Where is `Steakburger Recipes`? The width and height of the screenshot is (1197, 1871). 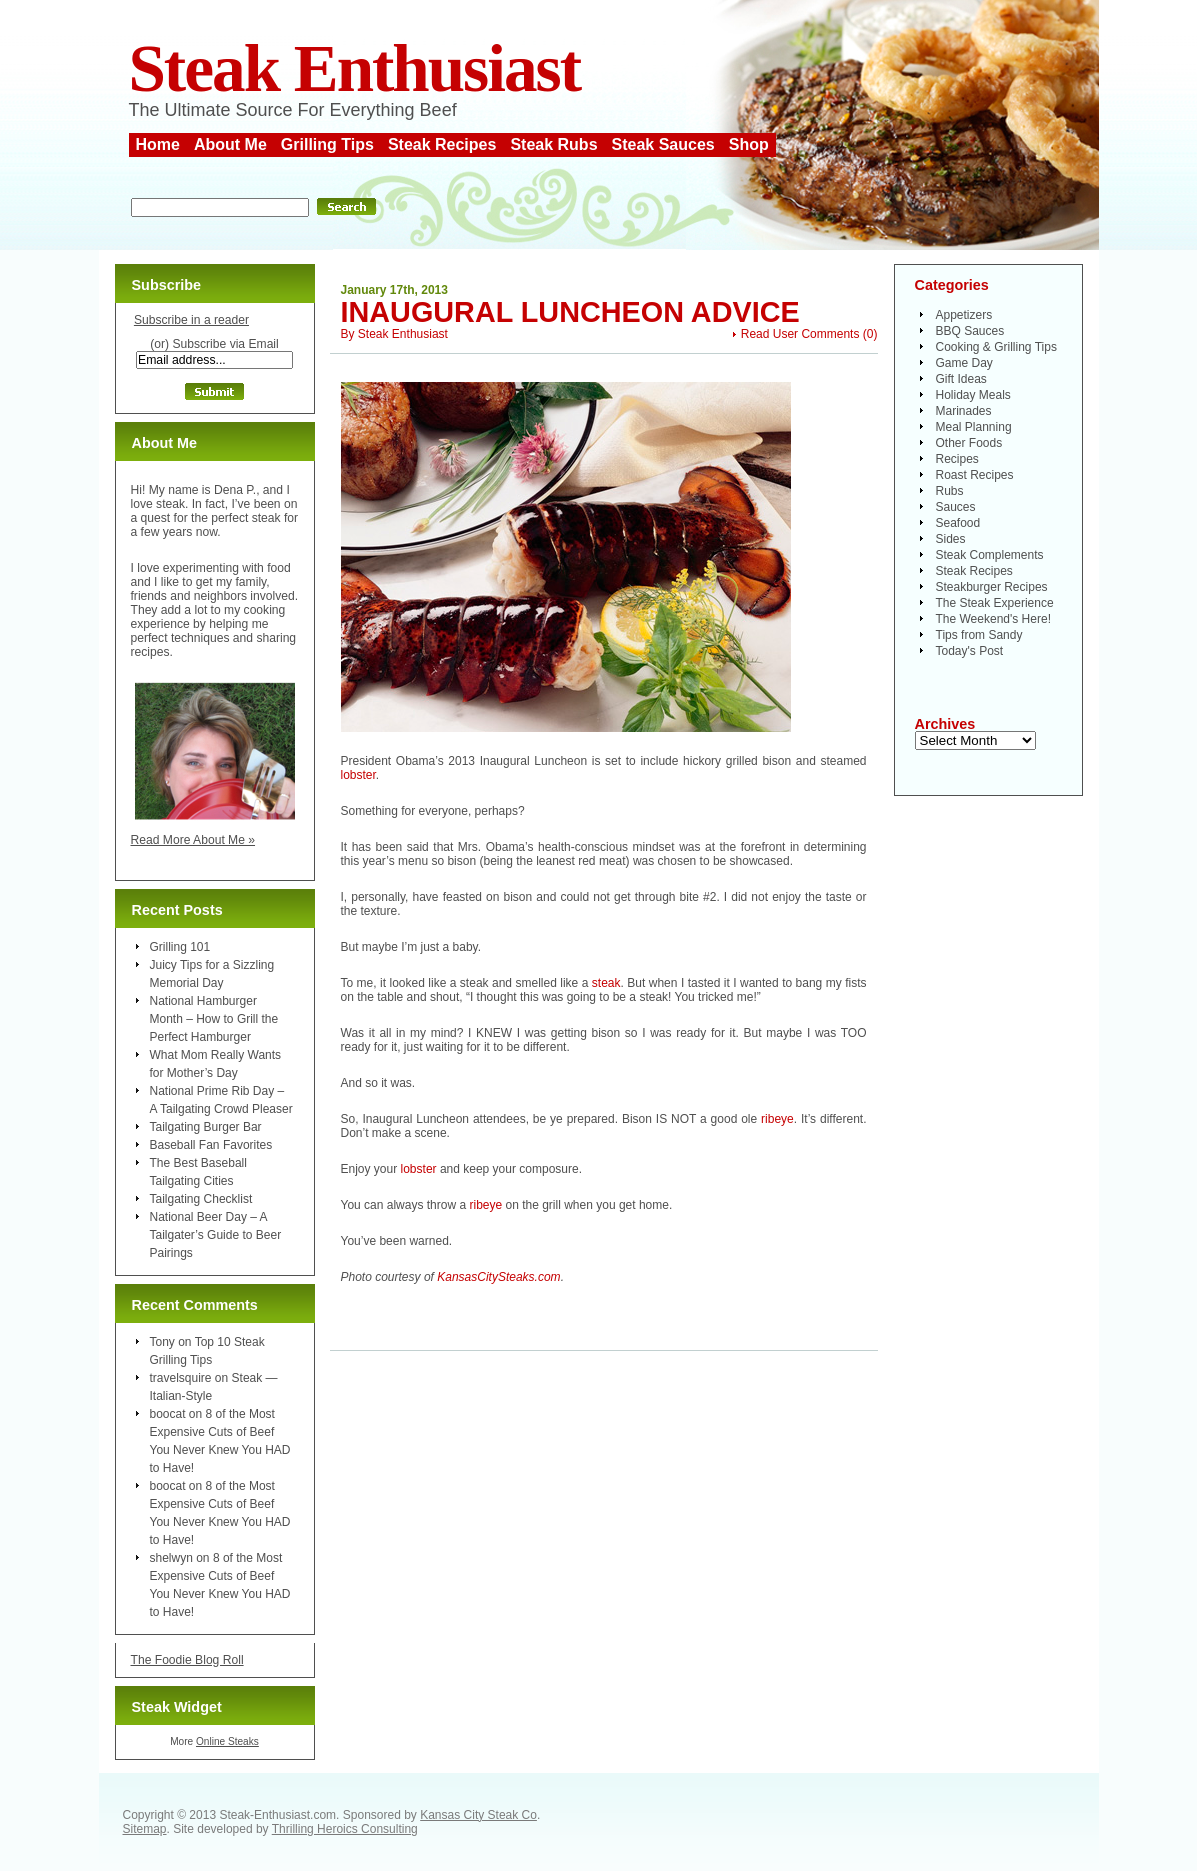 Steakburger Recipes is located at coordinates (992, 587).